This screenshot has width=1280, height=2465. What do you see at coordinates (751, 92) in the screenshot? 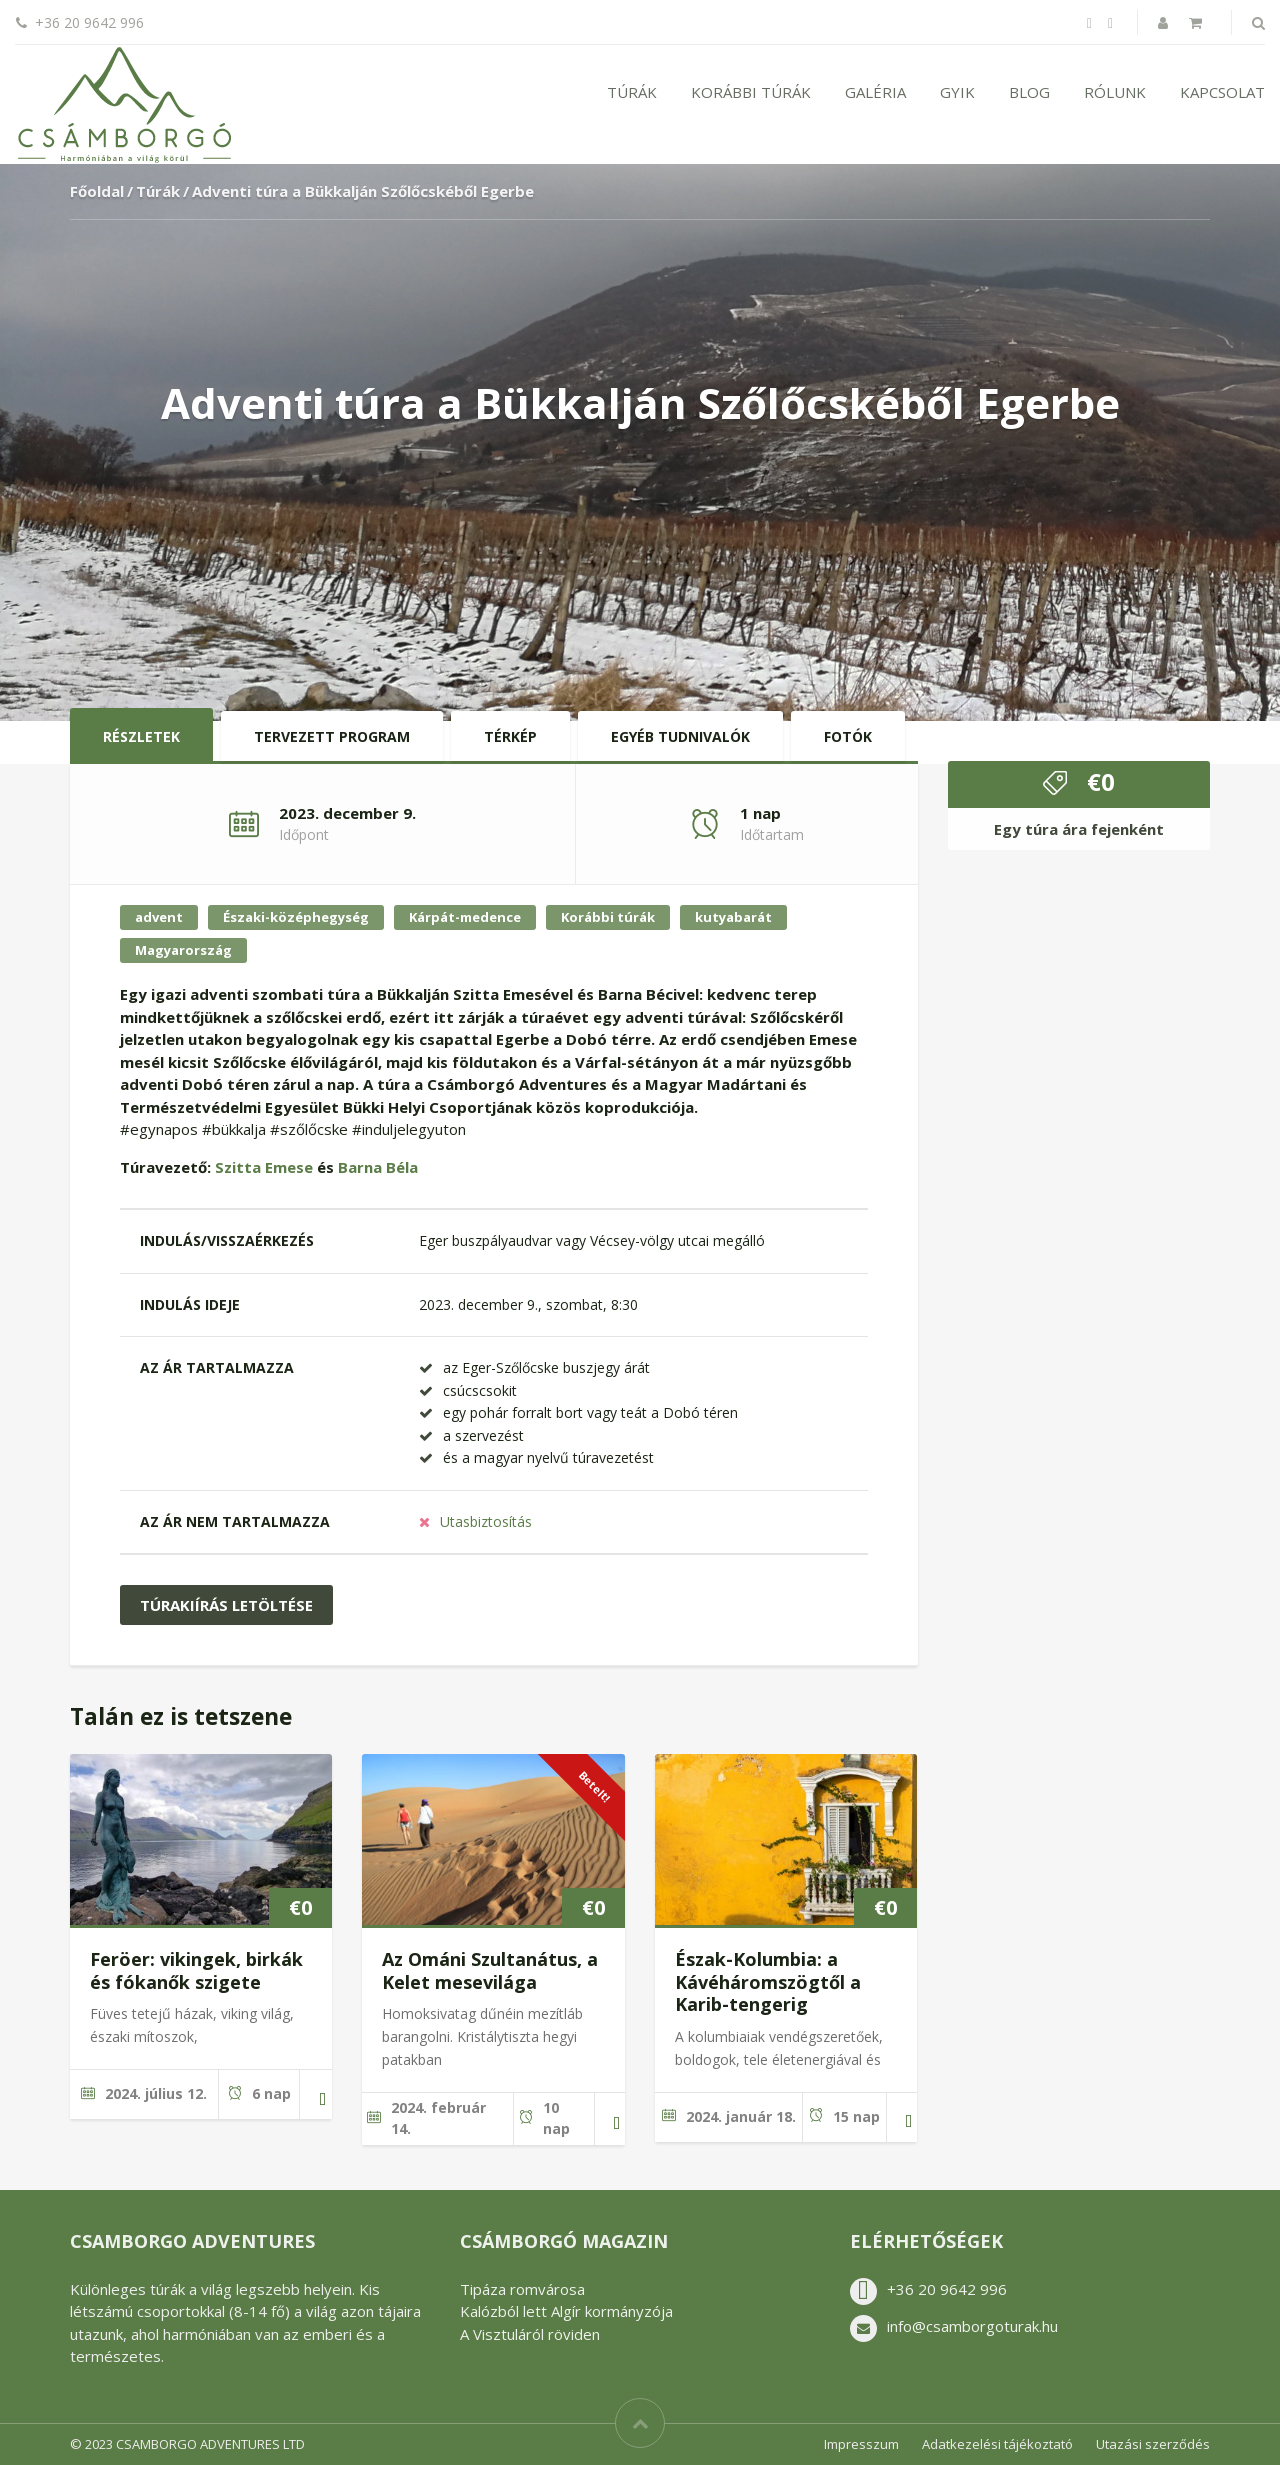
I see `Korábbi túrák` at bounding box center [751, 92].